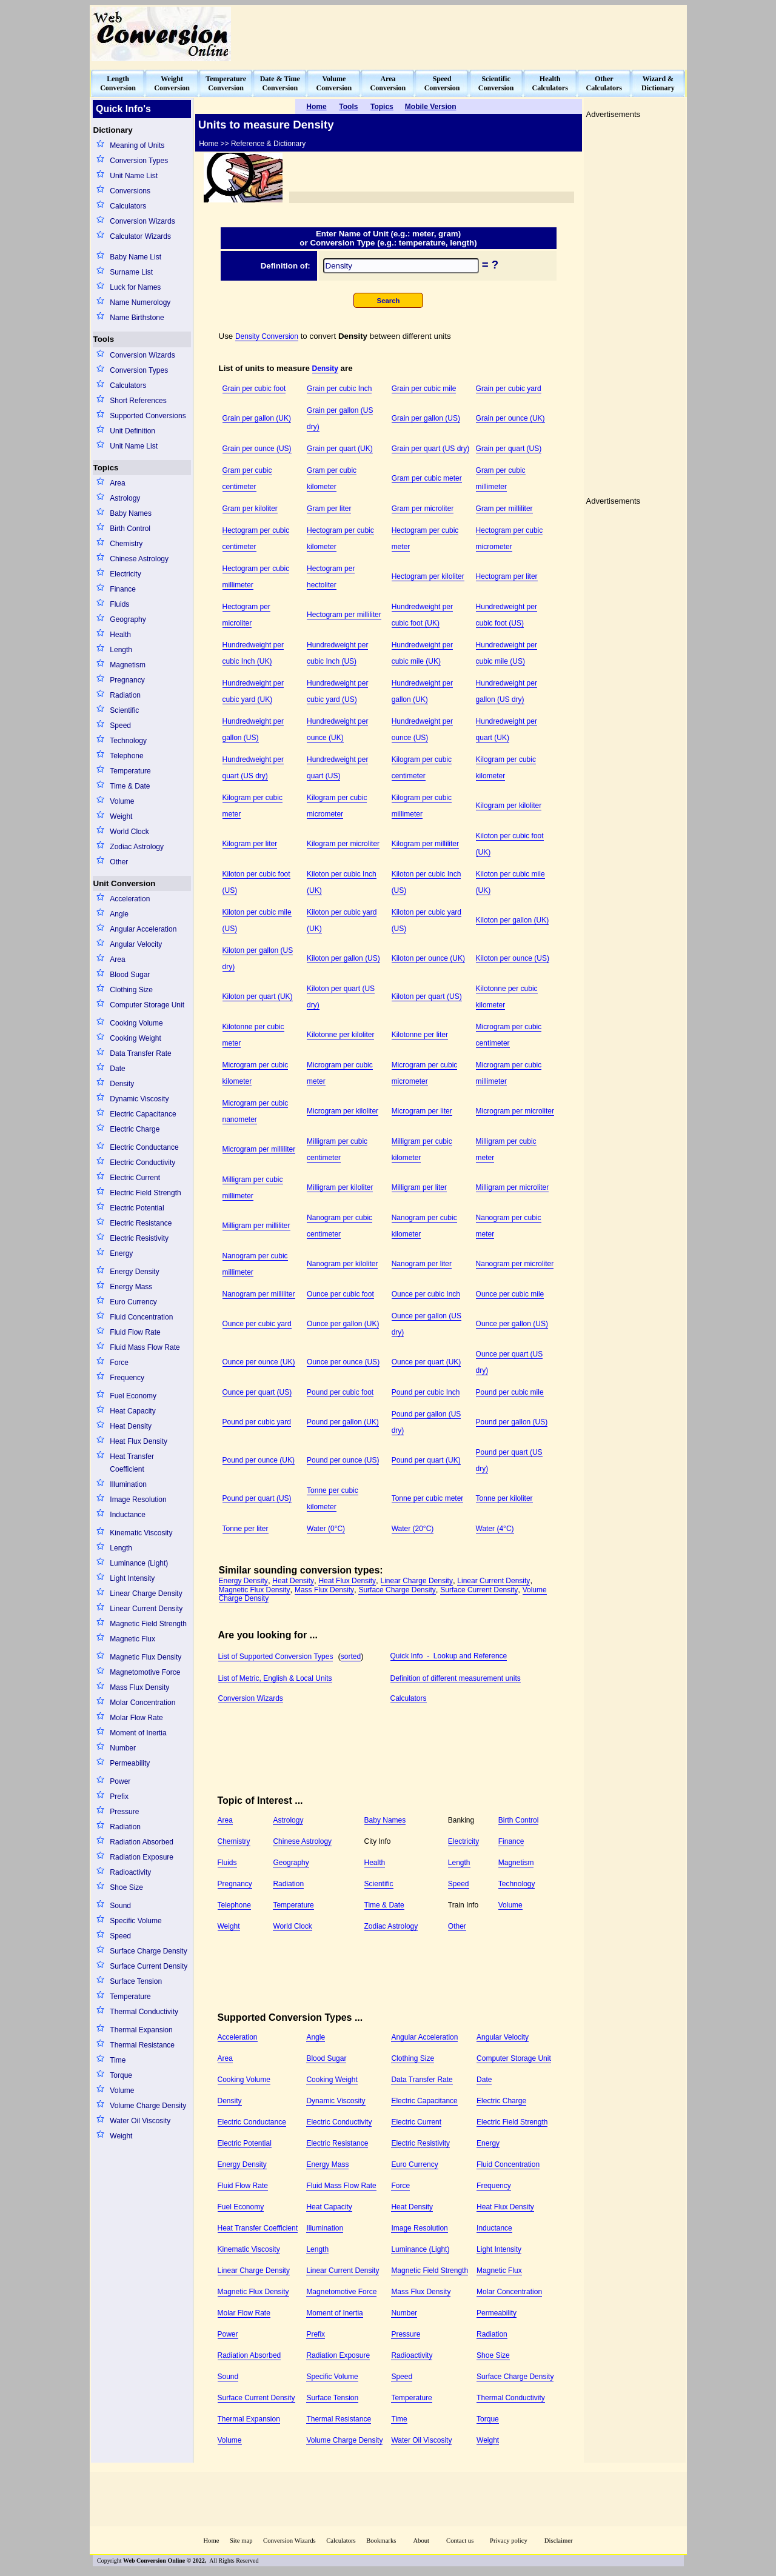 Image resolution: width=776 pixels, height=2576 pixels. What do you see at coordinates (140, 1053) in the screenshot?
I see `Data Transfer Rate` at bounding box center [140, 1053].